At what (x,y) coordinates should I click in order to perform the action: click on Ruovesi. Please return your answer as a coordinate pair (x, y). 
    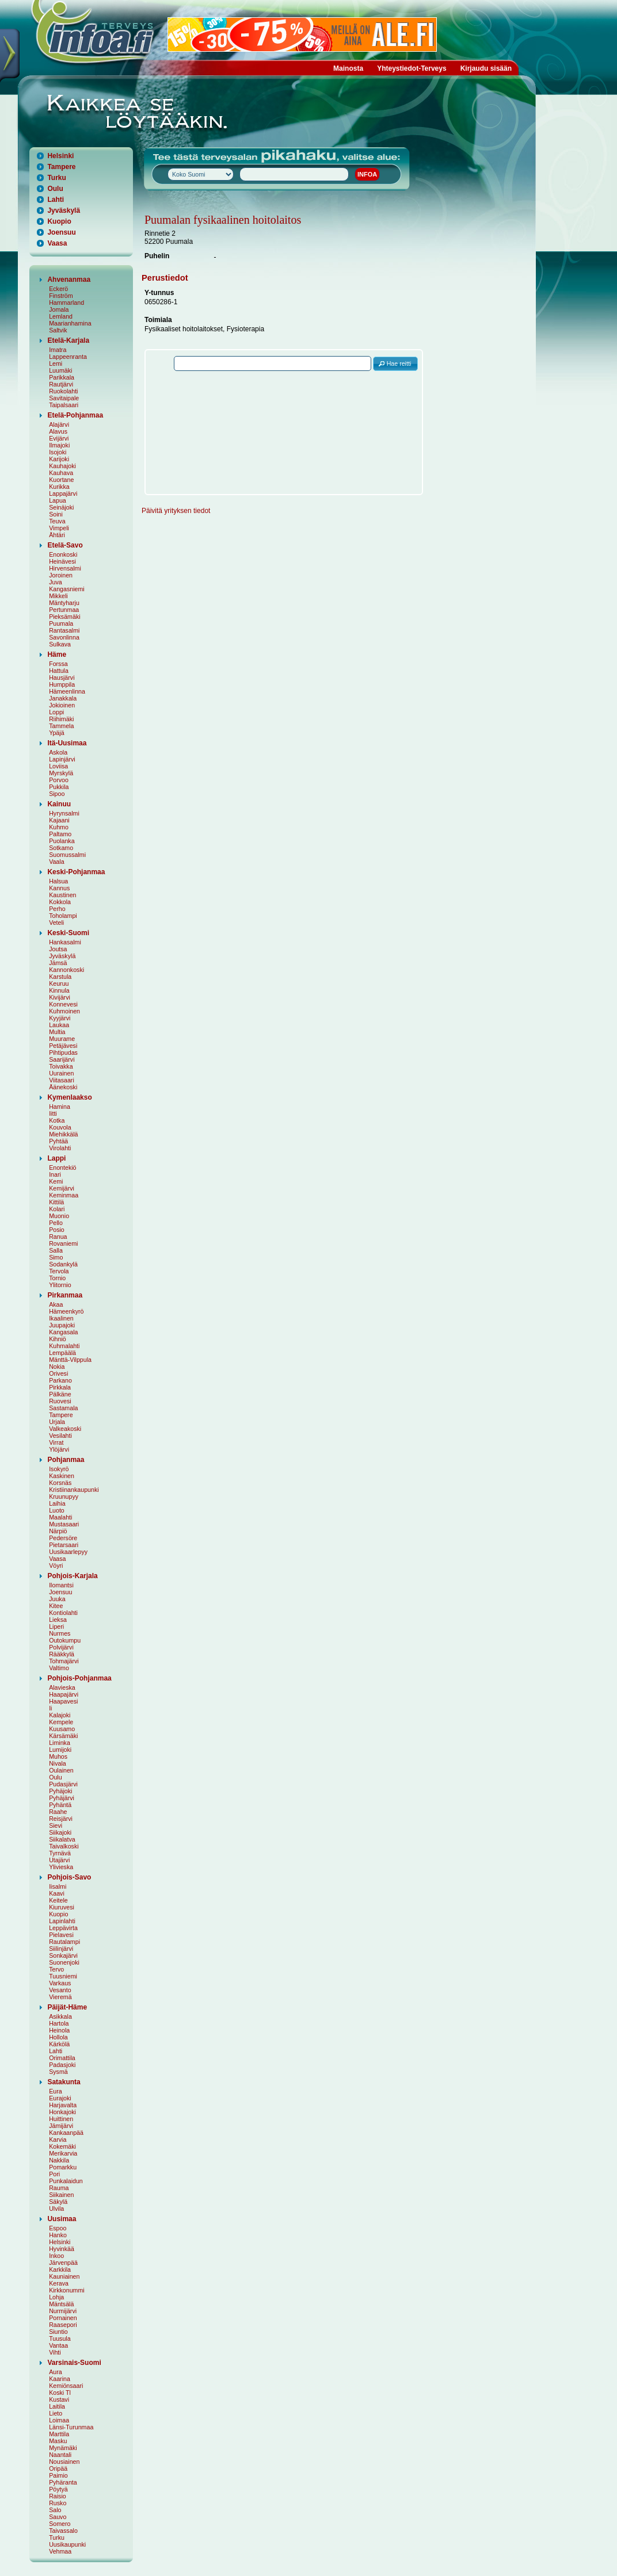
    Looking at the image, I should click on (60, 1401).